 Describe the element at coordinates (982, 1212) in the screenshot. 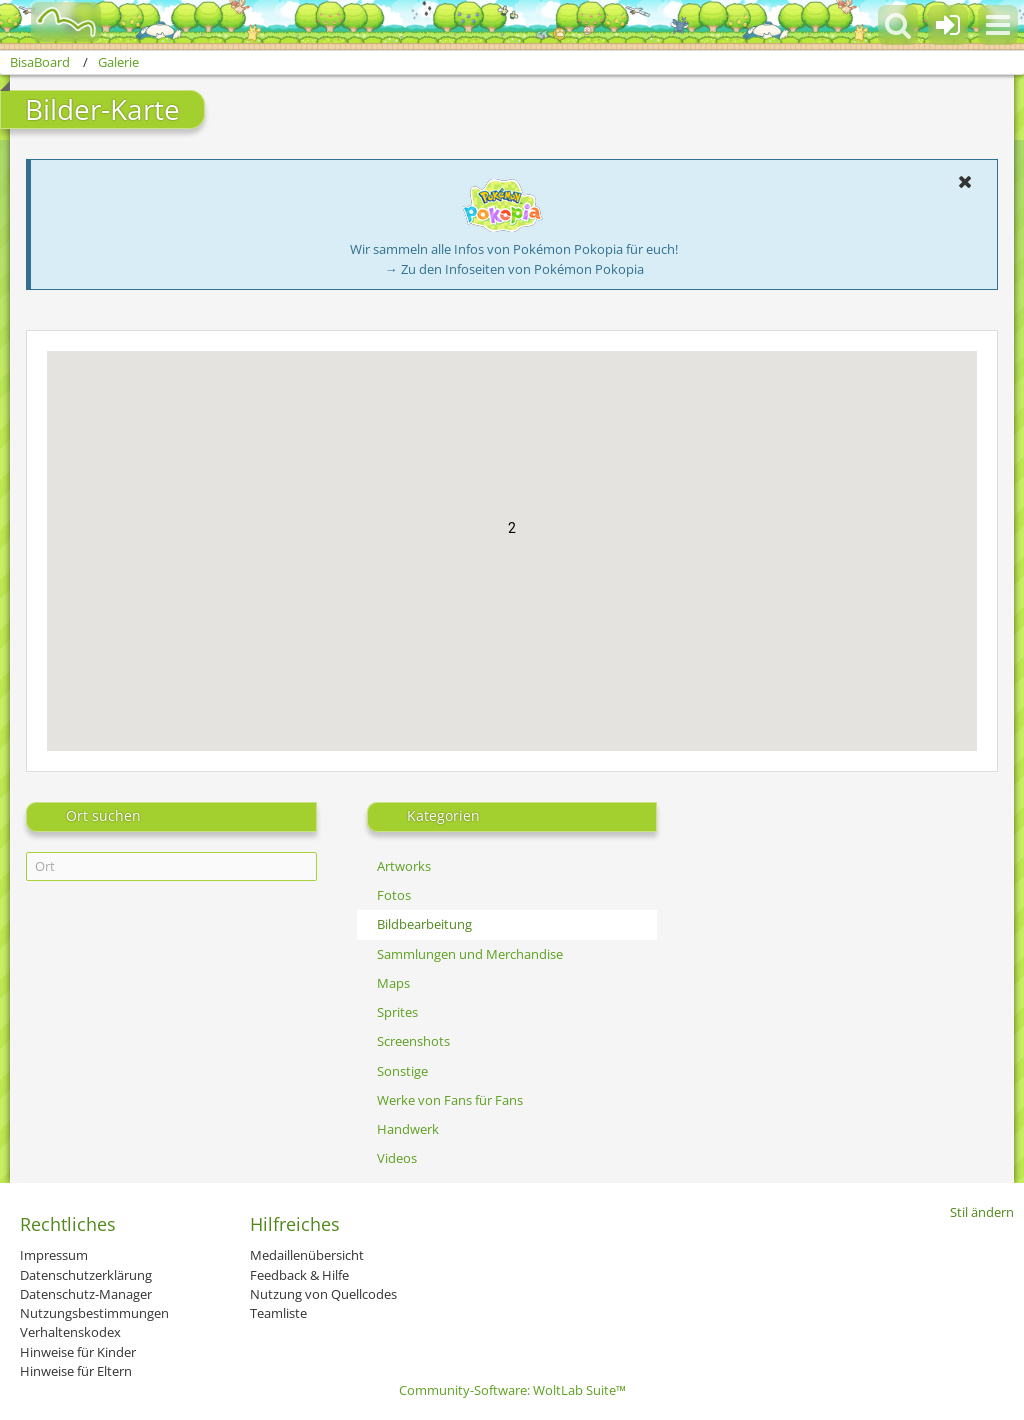

I see `Stil ändern` at that location.